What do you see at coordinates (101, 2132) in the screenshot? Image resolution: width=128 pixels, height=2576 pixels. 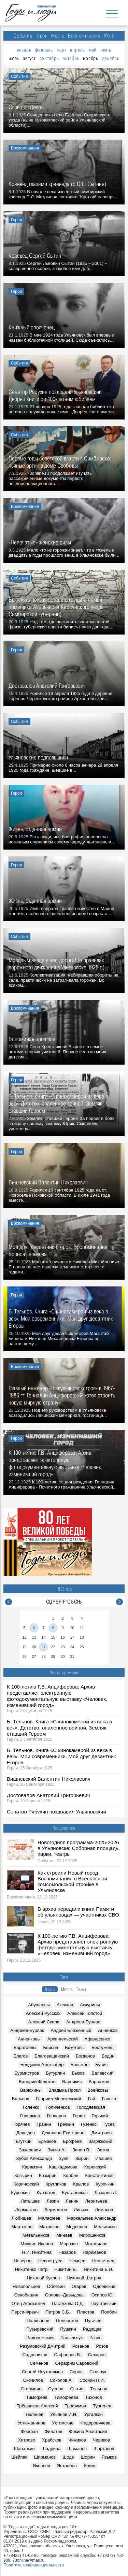 I see `Дмитриев` at bounding box center [101, 2132].